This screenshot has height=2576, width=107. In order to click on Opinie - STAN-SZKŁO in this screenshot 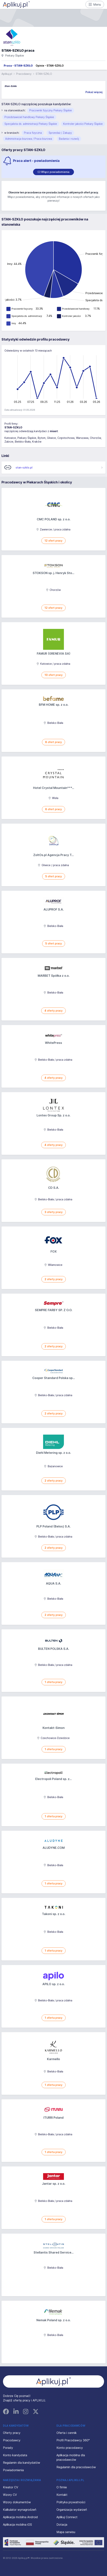, I will do `click(50, 65)`.